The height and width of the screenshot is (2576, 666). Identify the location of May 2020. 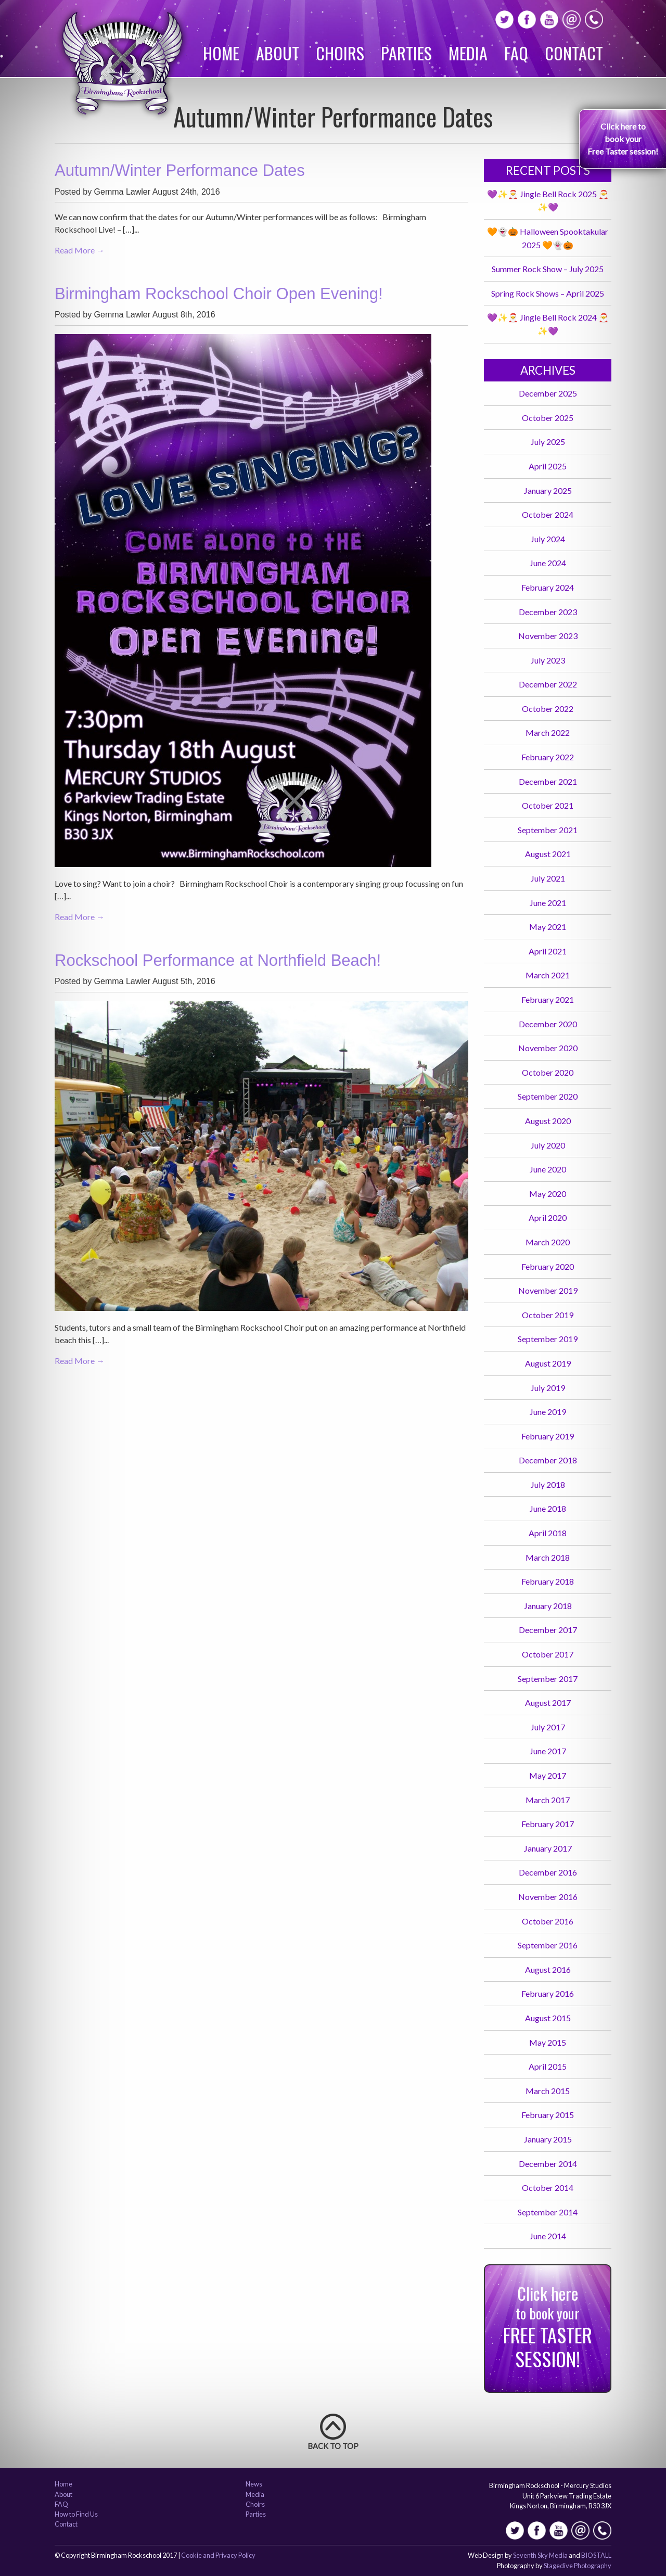
(547, 1193).